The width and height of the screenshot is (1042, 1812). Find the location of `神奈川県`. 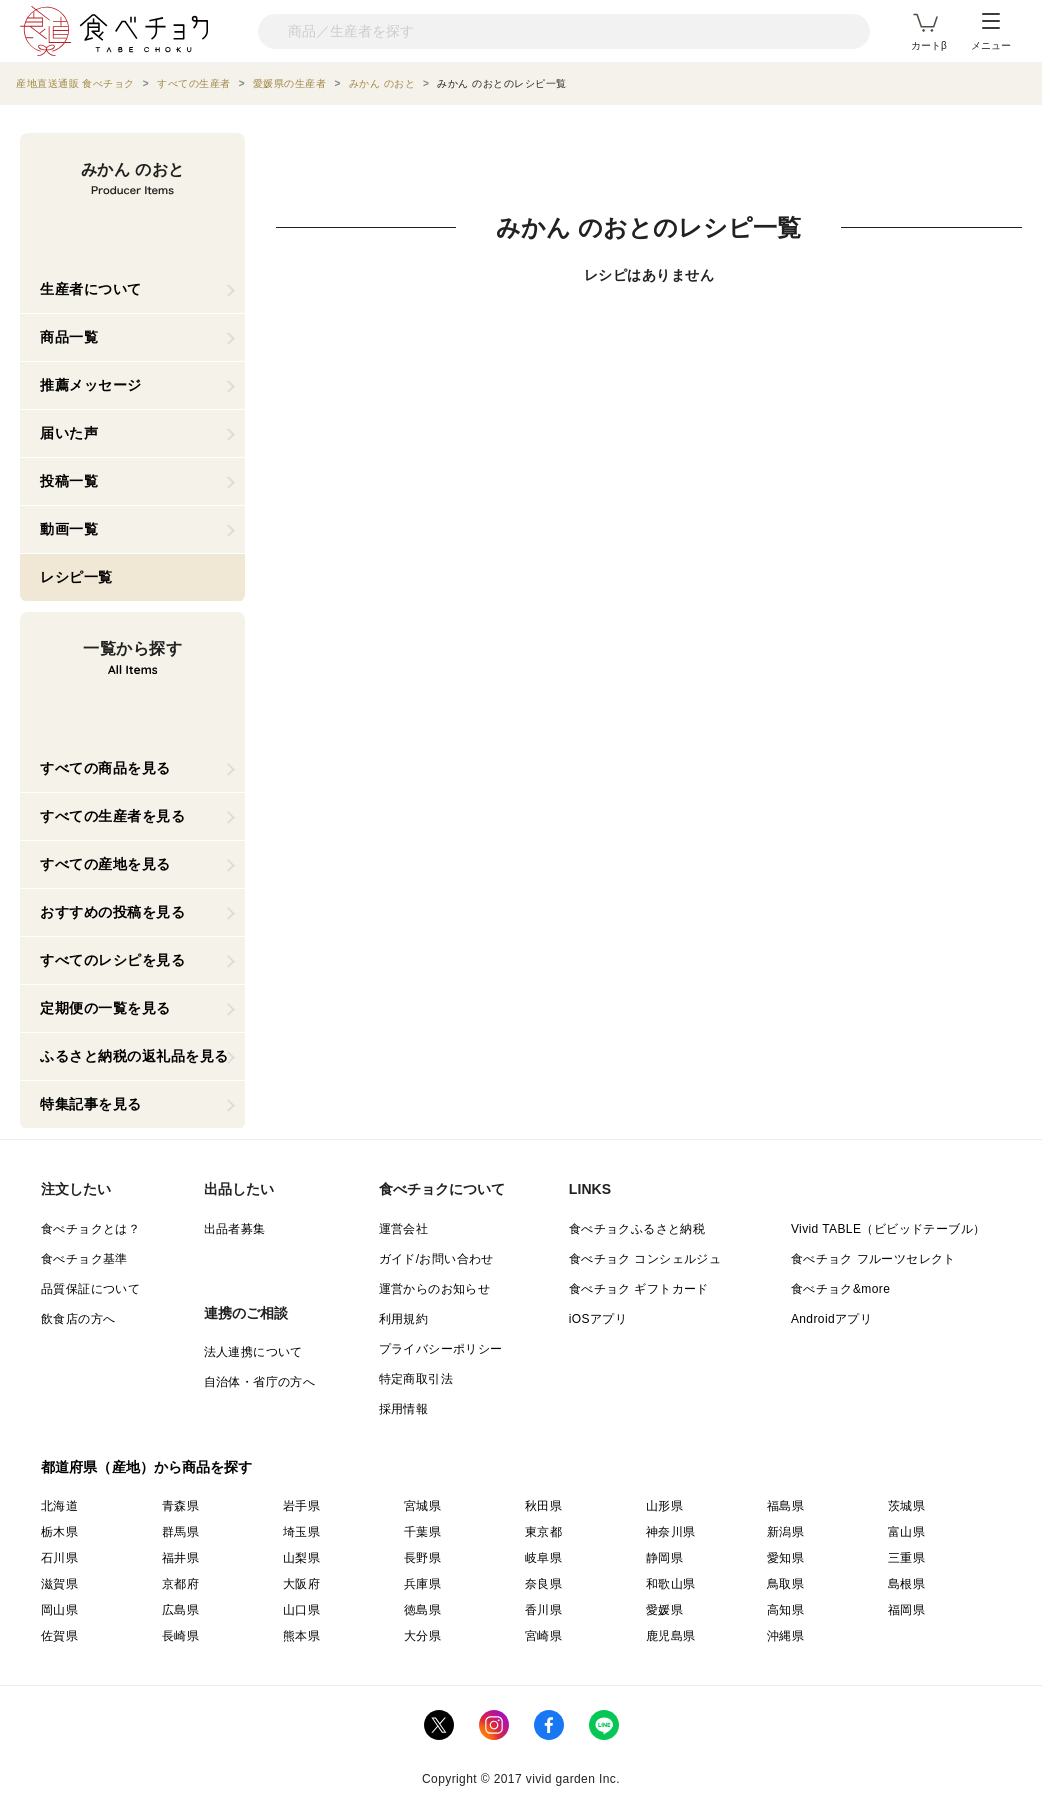

神奈川県 is located at coordinates (671, 1532).